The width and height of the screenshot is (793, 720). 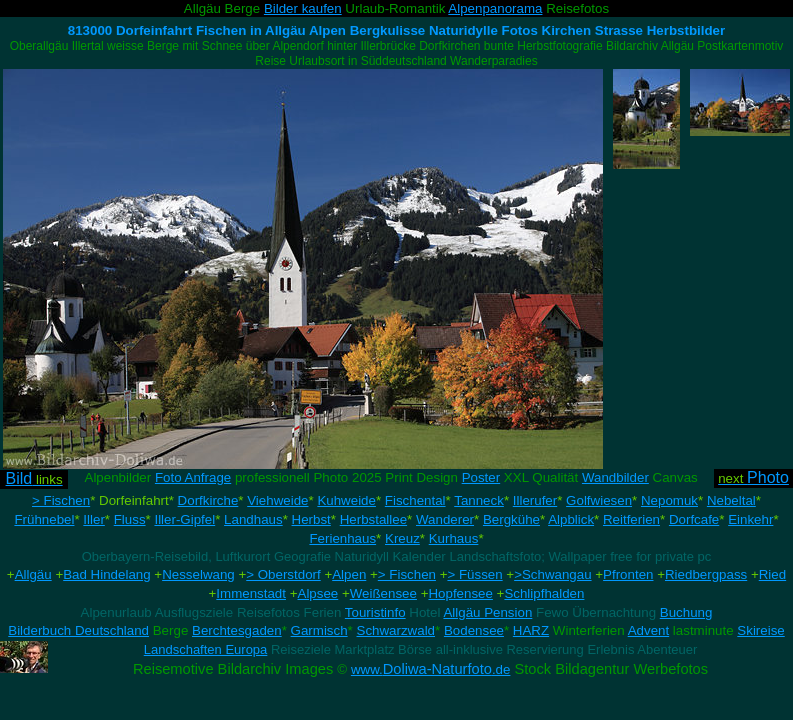 What do you see at coordinates (106, 574) in the screenshot?
I see `Bad Hindelang` at bounding box center [106, 574].